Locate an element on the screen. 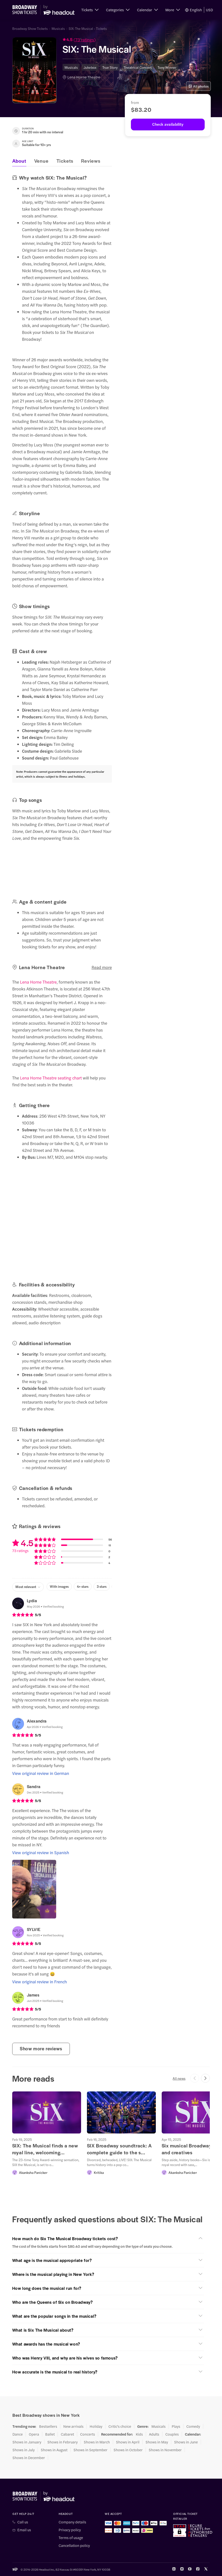  Musicals is located at coordinates (58, 28).